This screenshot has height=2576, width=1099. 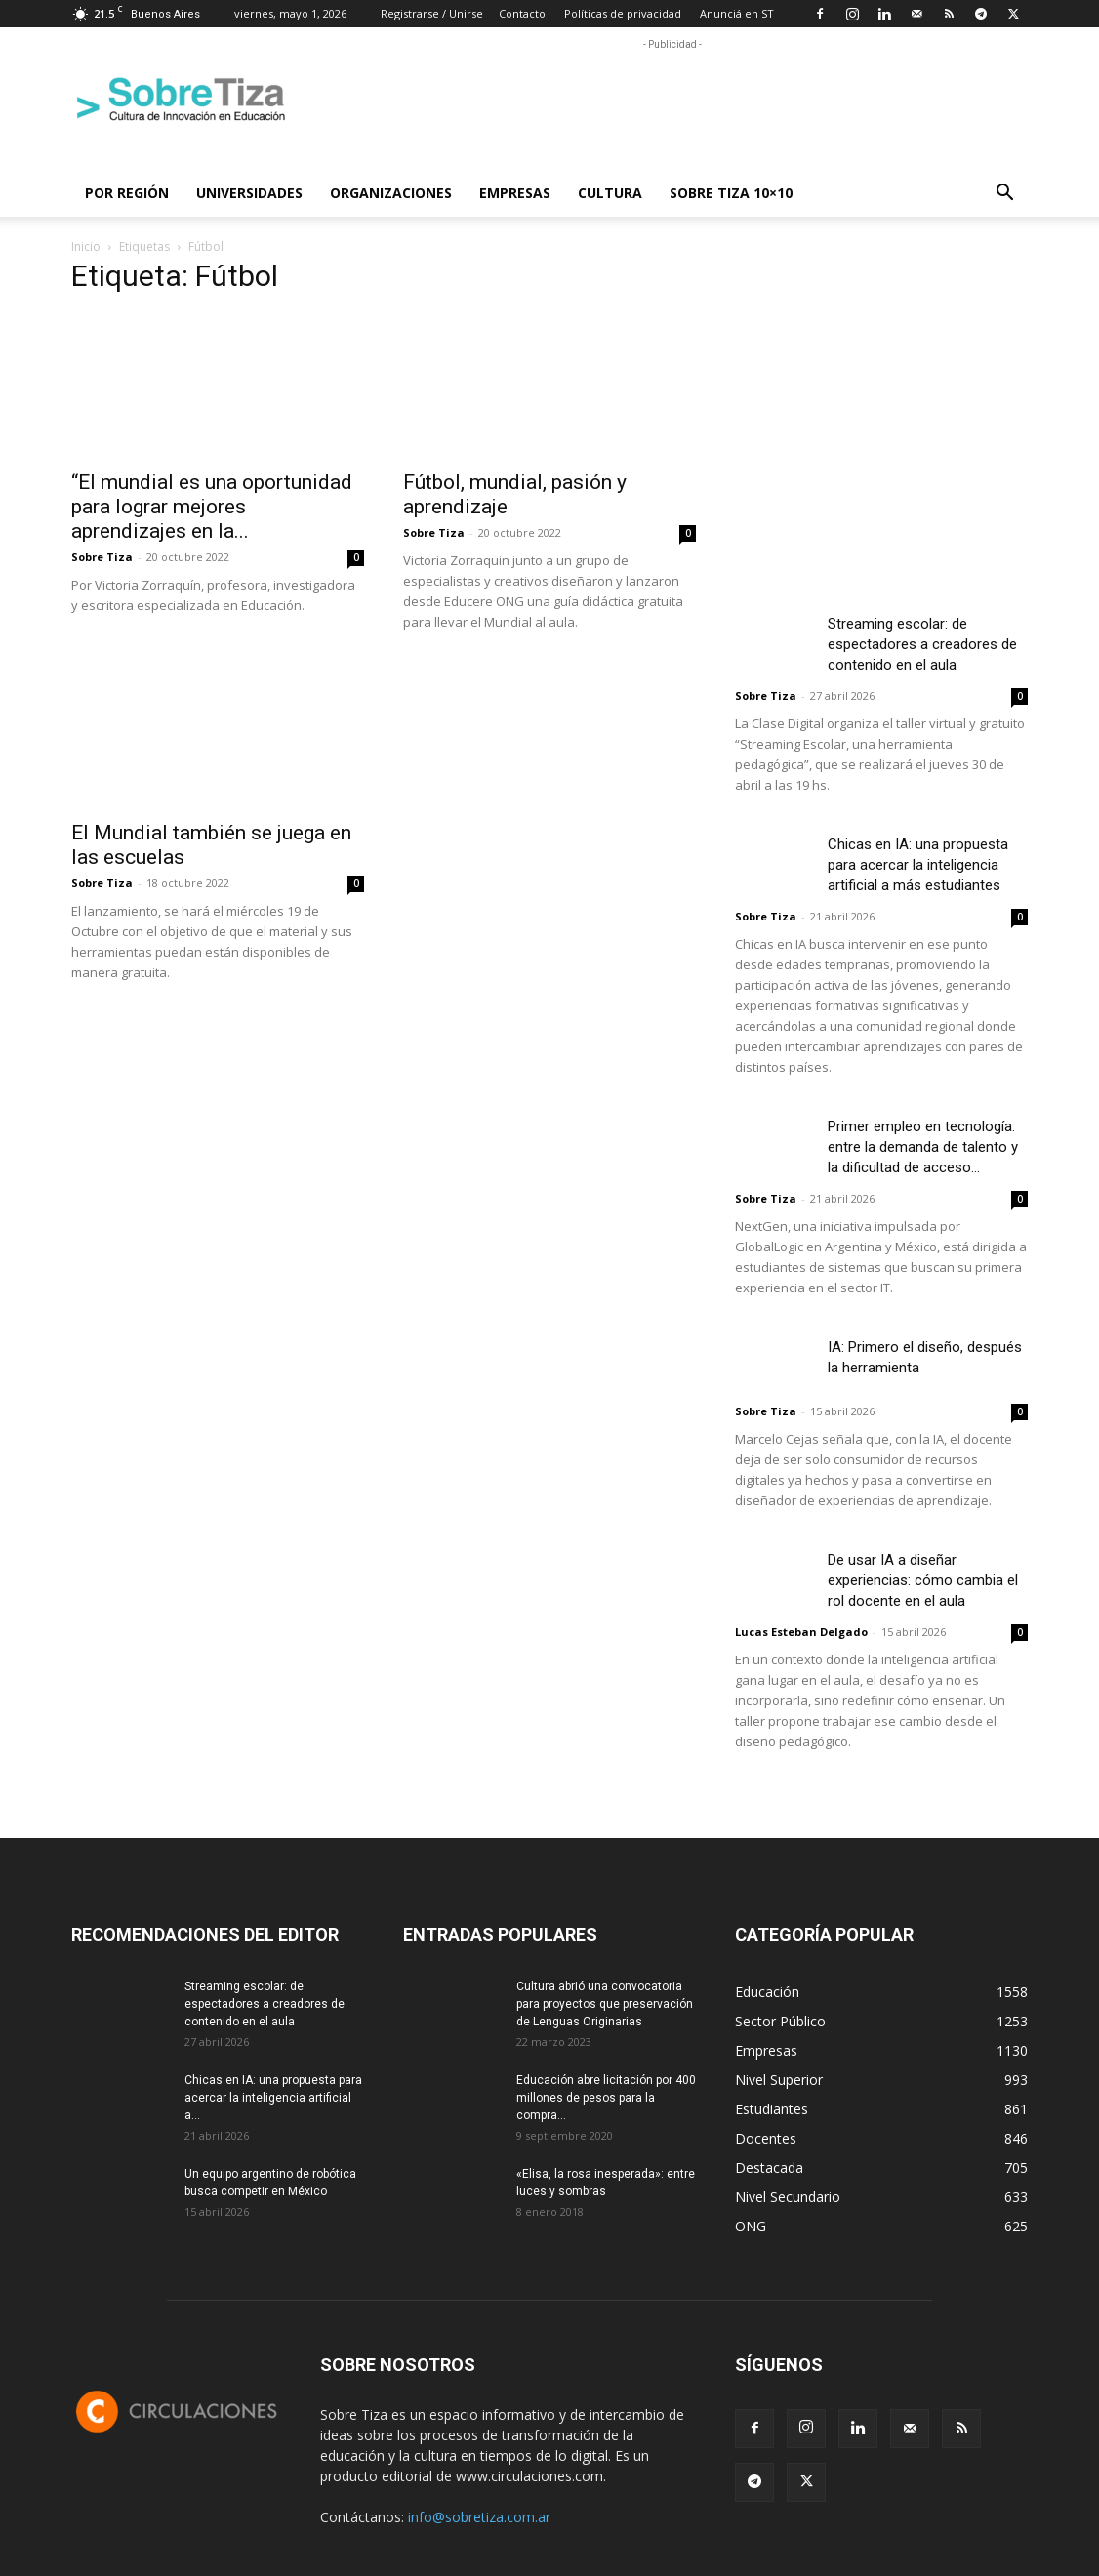 I want to click on Universidades, so click(x=249, y=193).